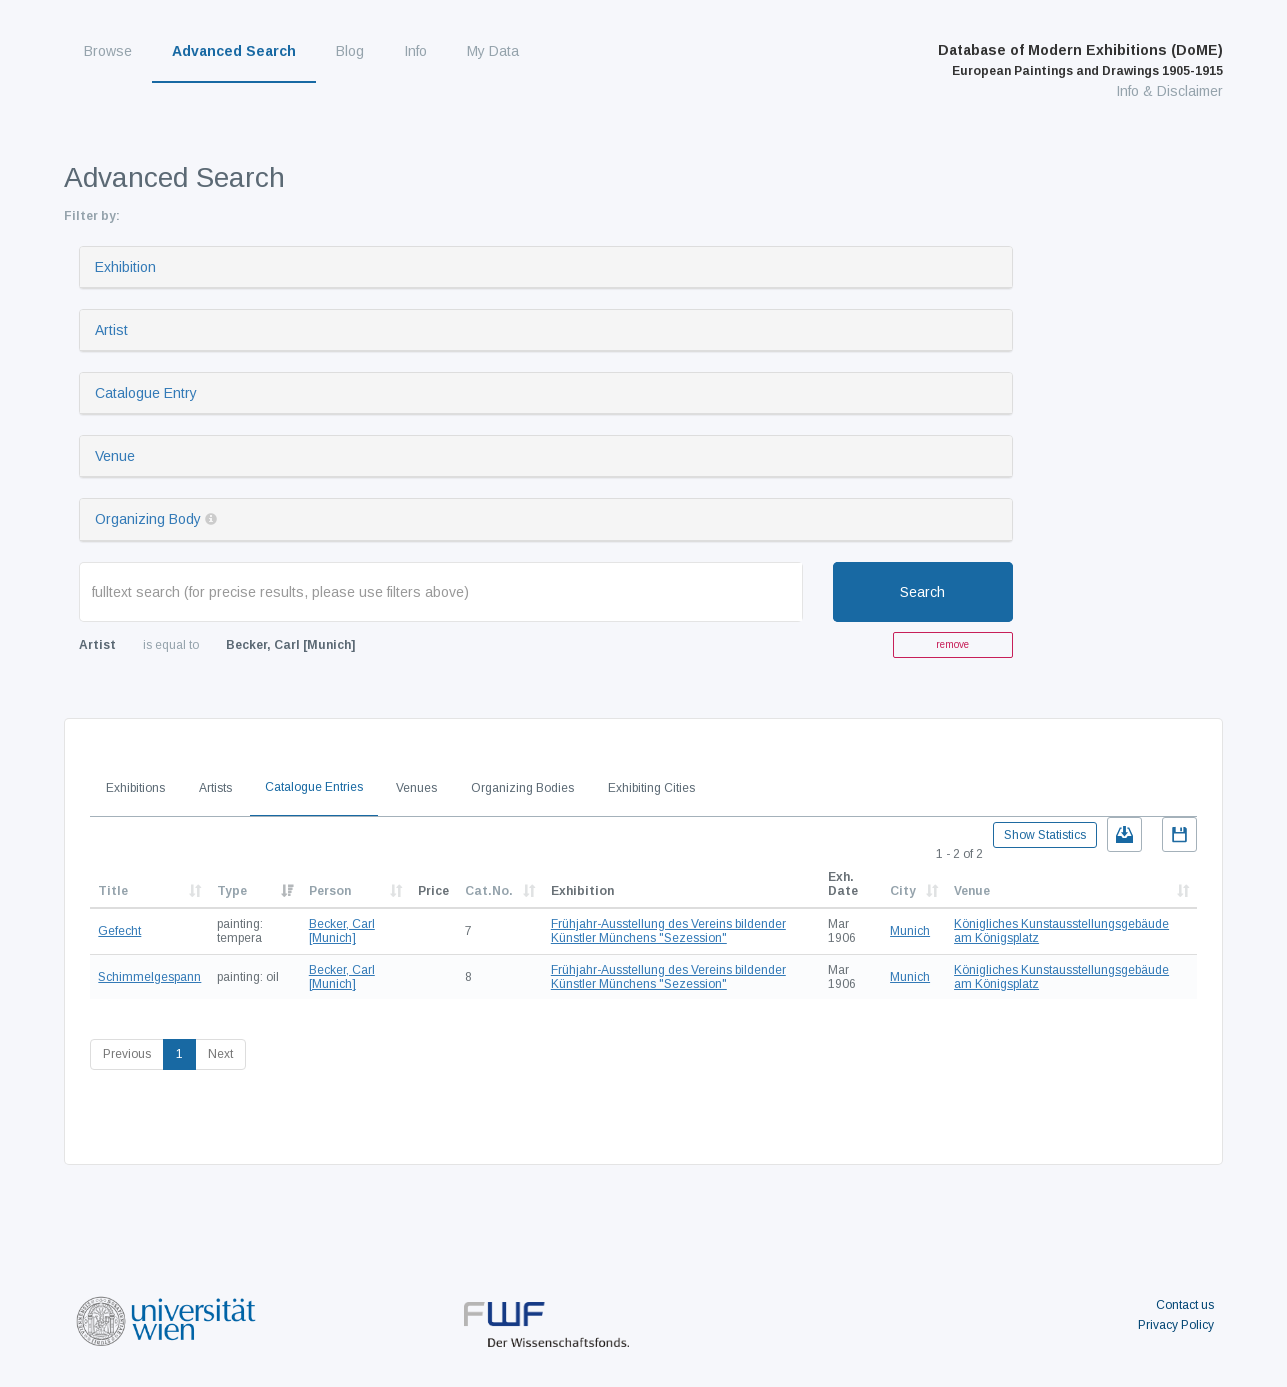  What do you see at coordinates (416, 788) in the screenshot?
I see `Venues` at bounding box center [416, 788].